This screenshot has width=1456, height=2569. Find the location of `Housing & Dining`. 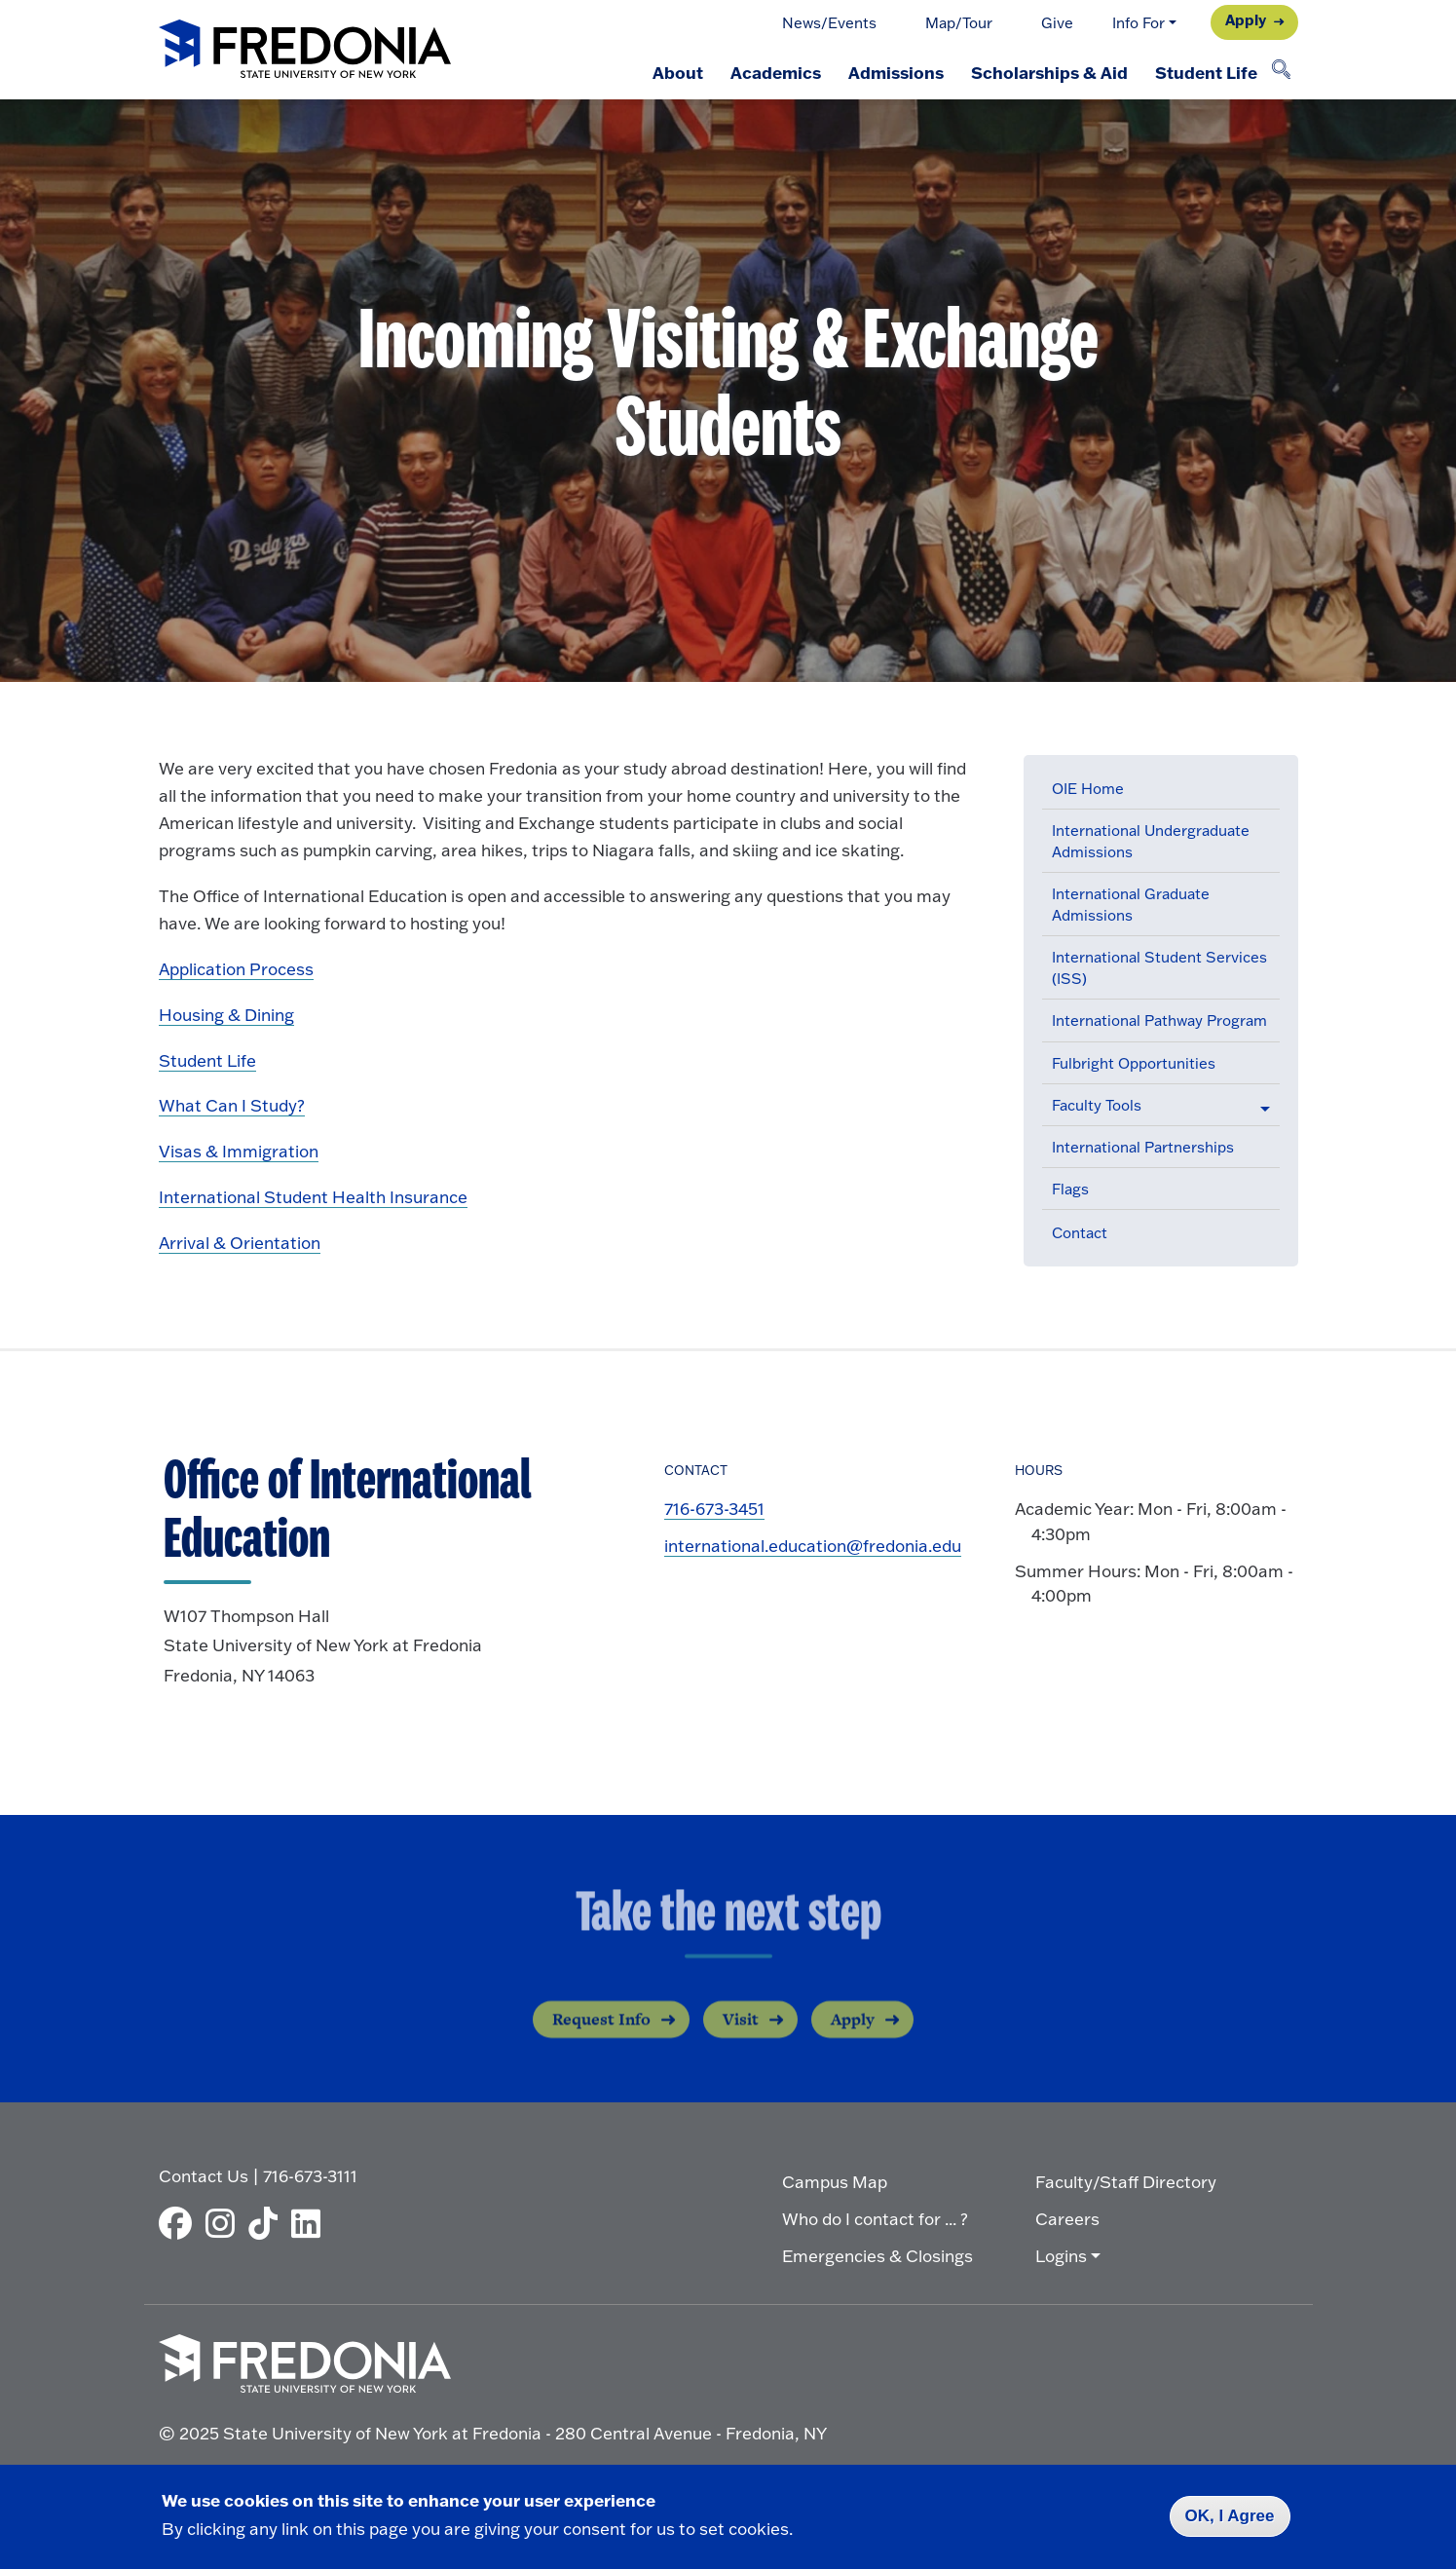

Housing & Dining is located at coordinates (226, 1014).